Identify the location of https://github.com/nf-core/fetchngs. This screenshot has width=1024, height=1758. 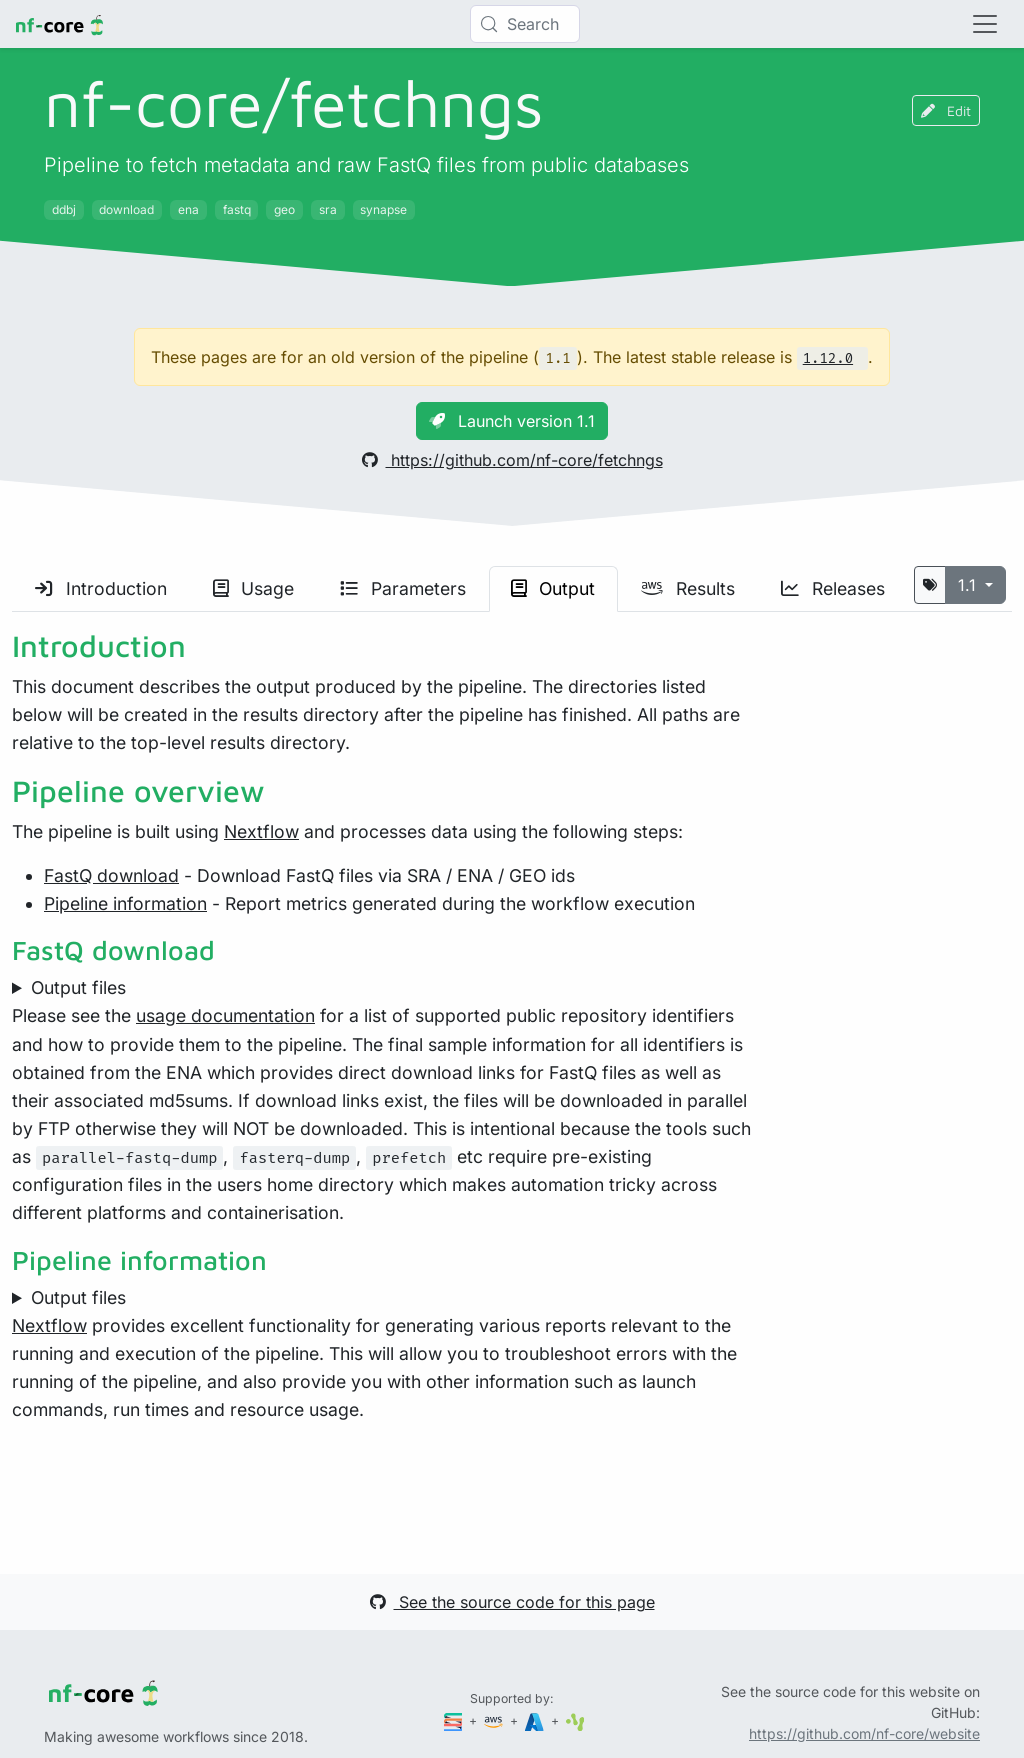
(512, 460).